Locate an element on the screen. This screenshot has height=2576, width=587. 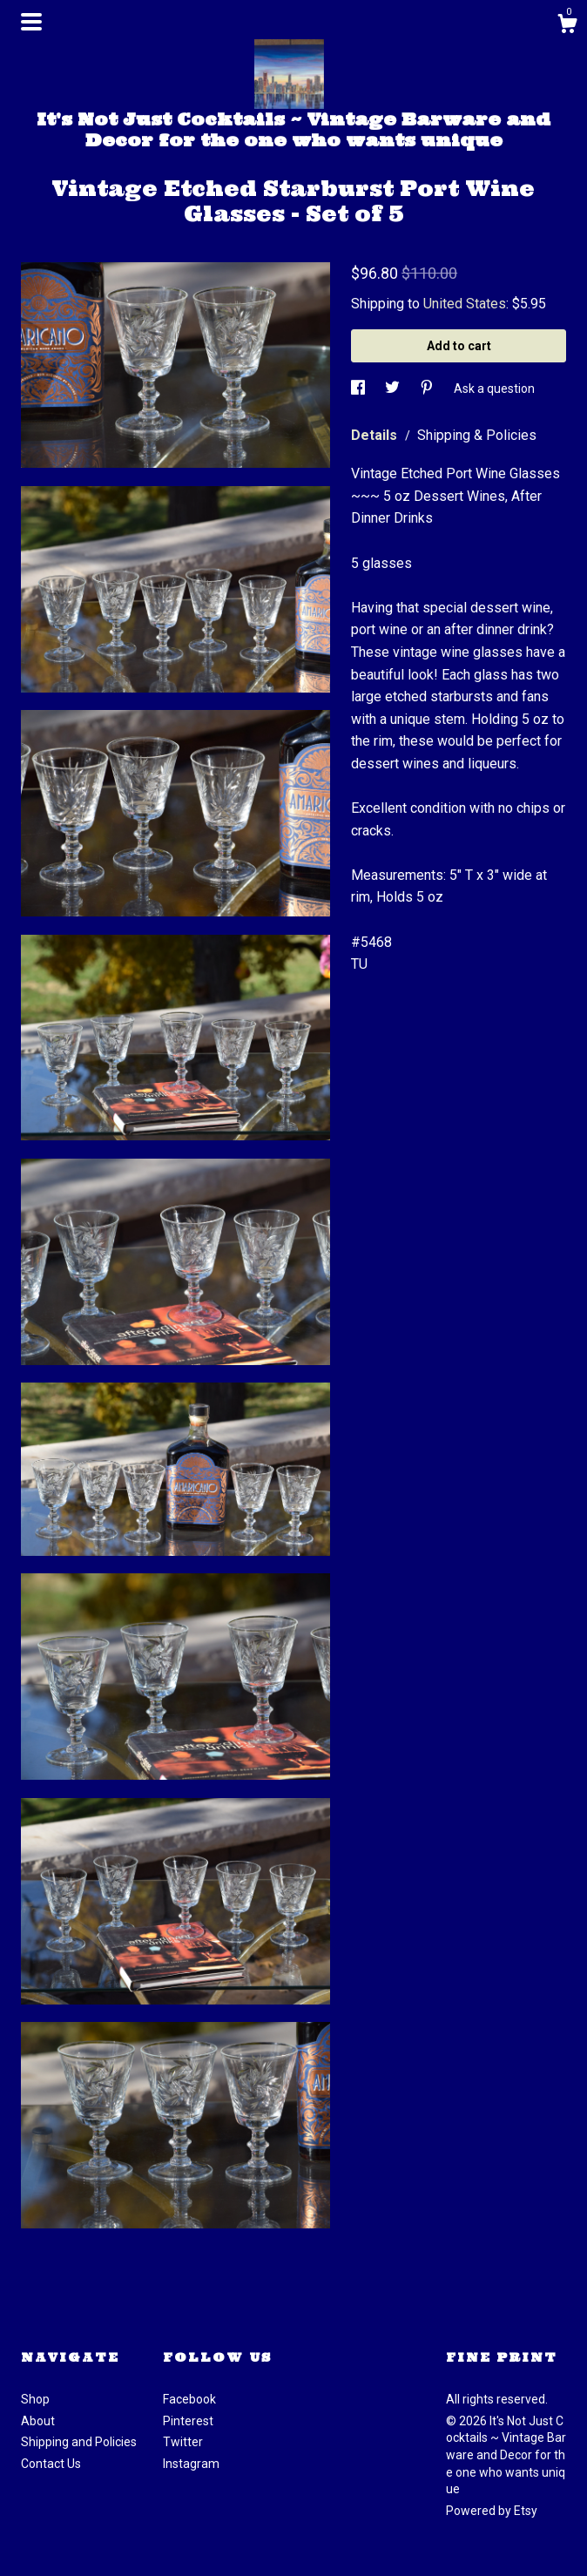
[social media share for pinterest] is located at coordinates (428, 389).